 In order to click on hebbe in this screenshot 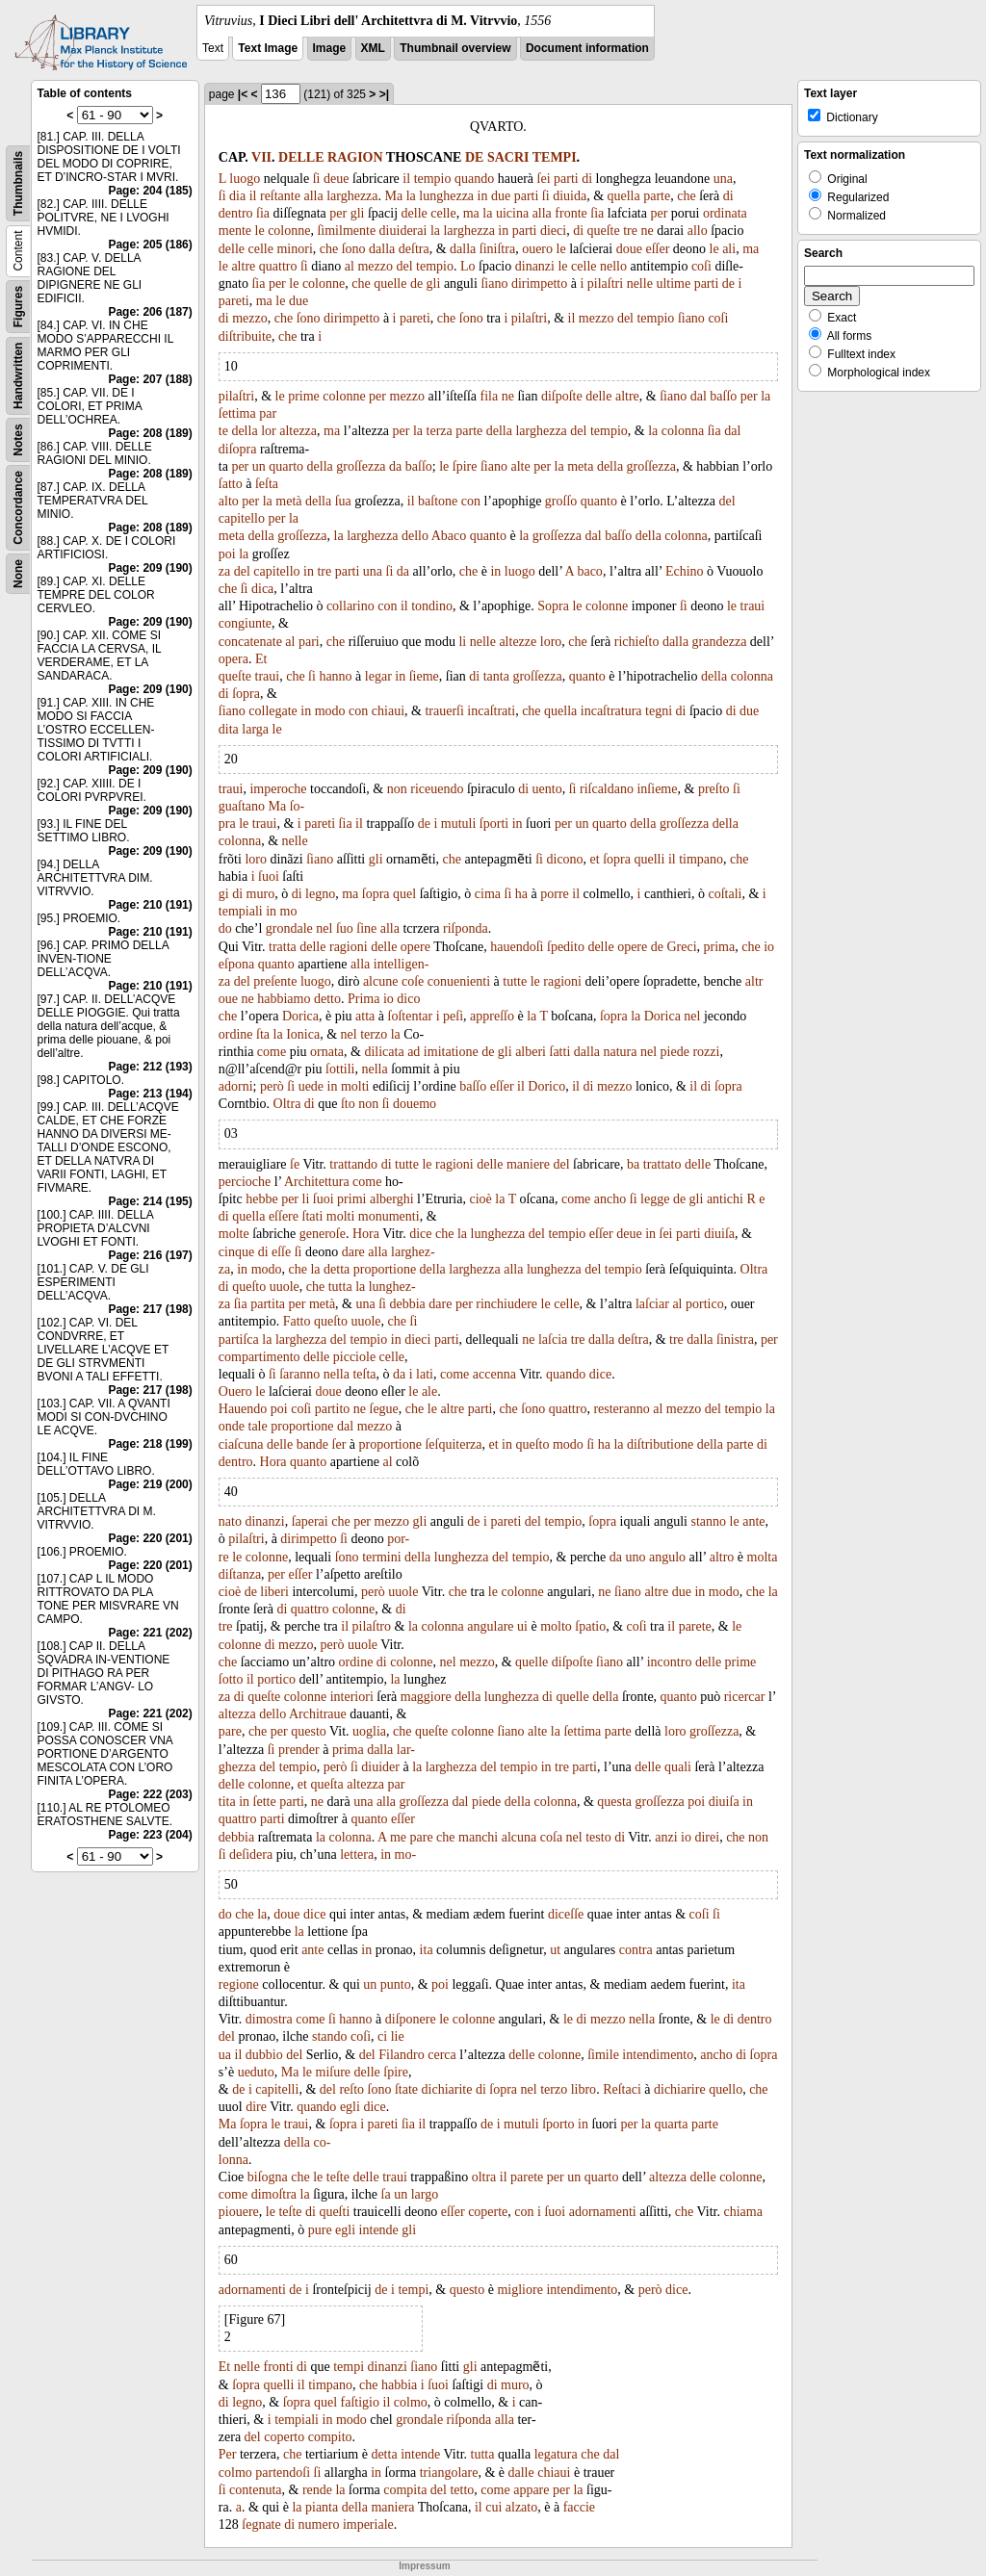, I will do `click(261, 1199)`.